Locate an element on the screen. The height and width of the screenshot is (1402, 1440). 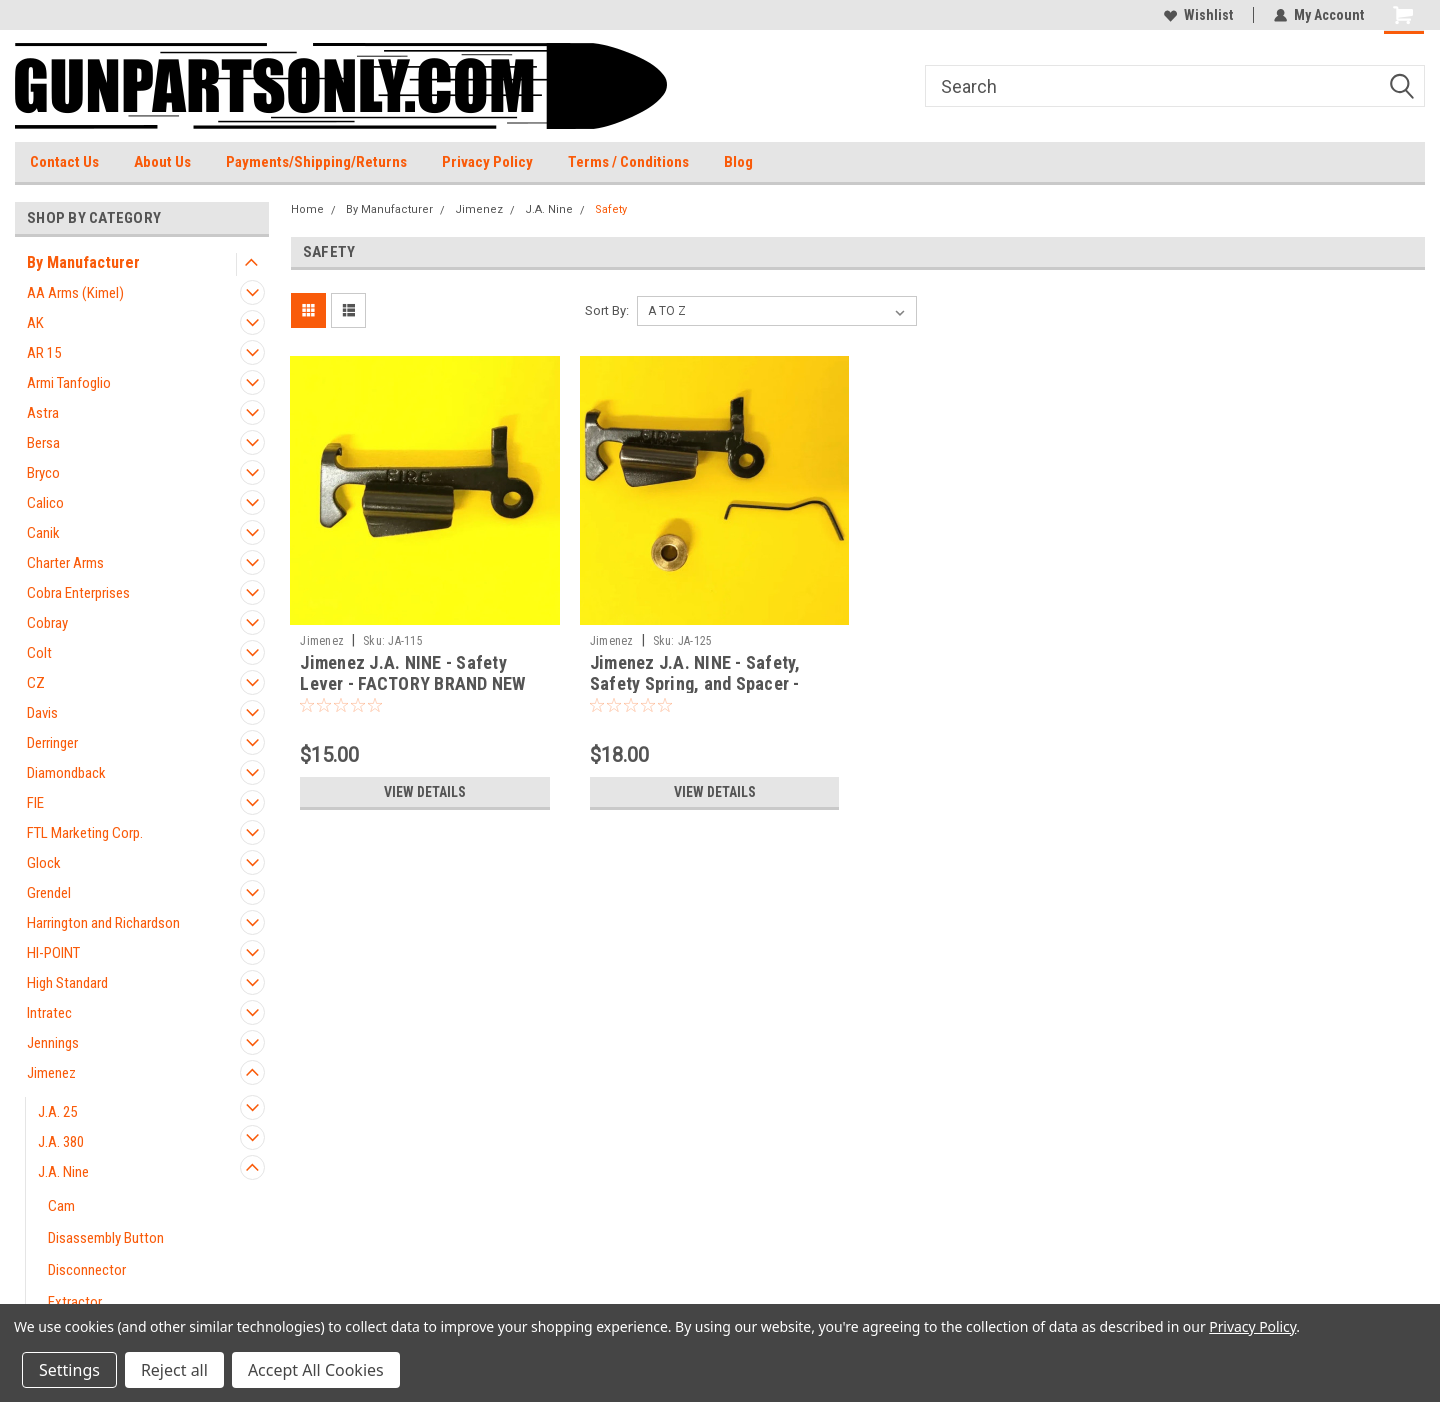
Jimenez is located at coordinates (51, 1073).